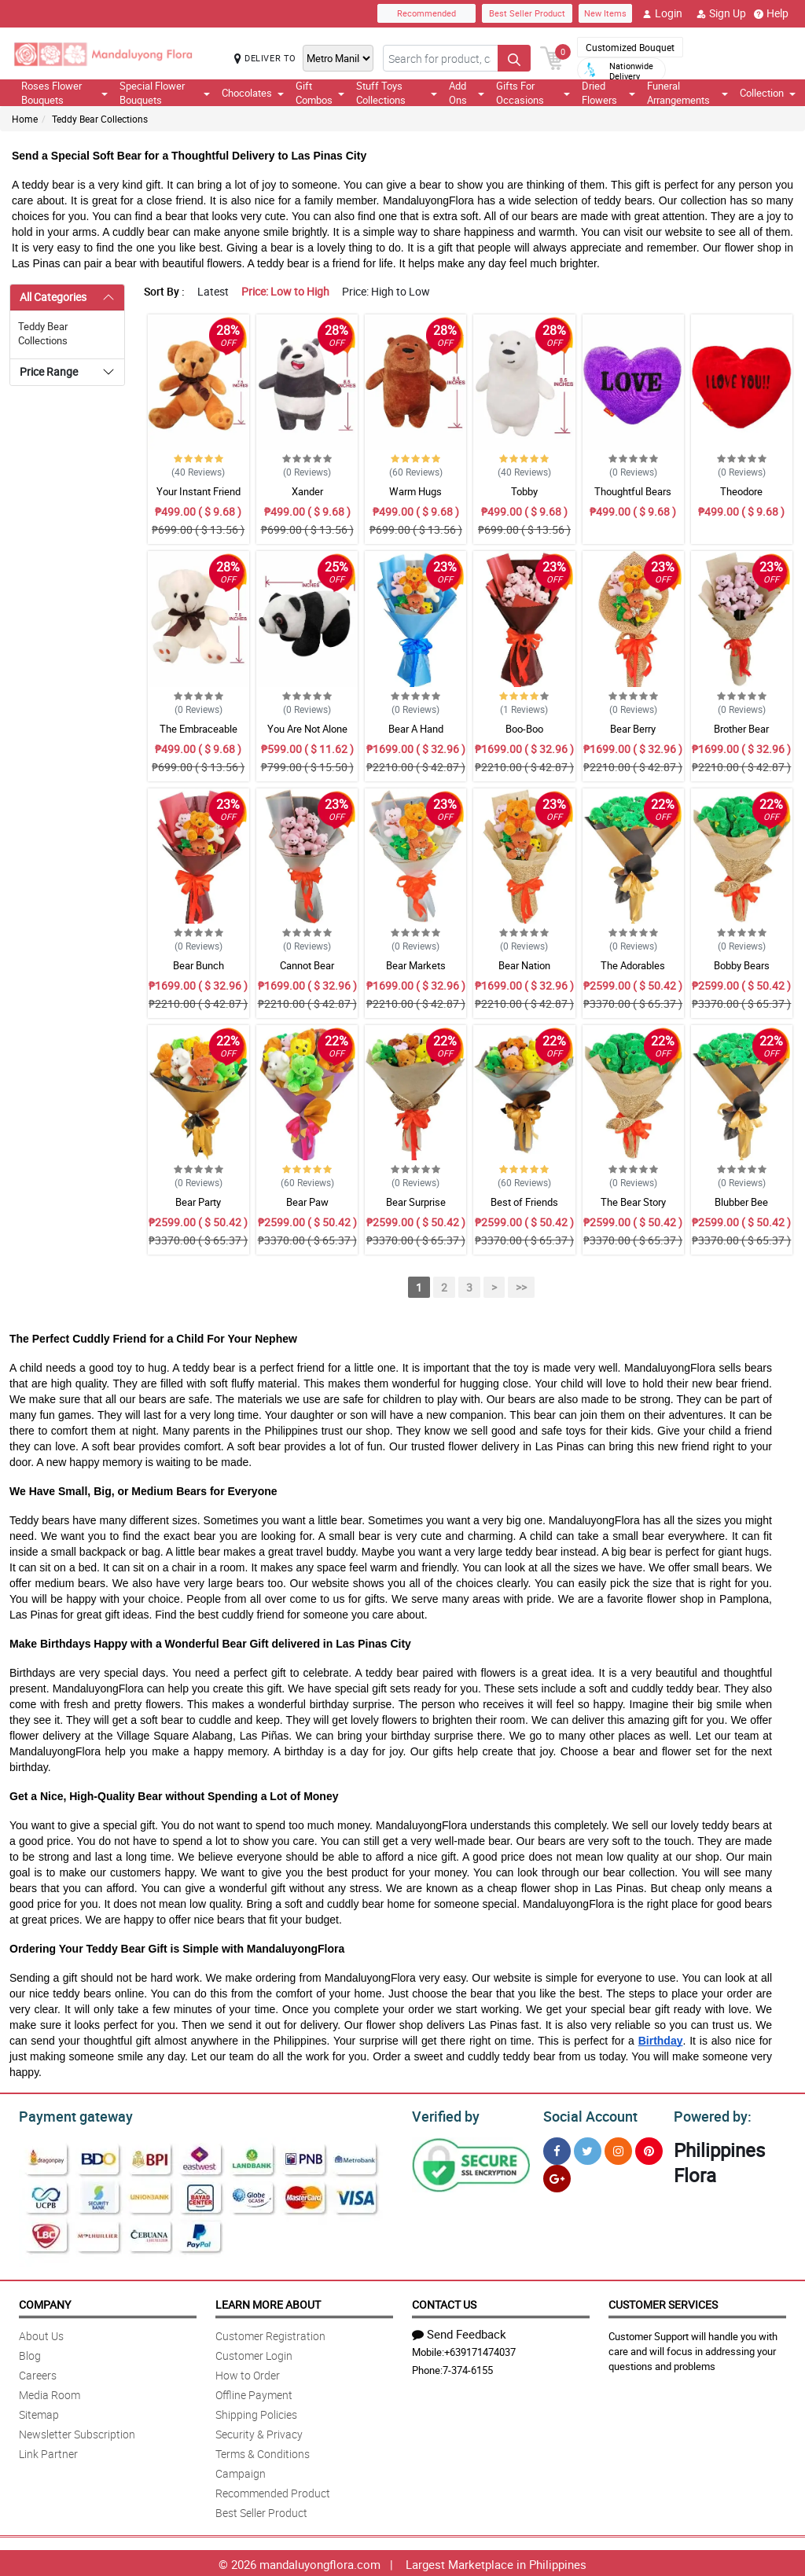  What do you see at coordinates (649, 2149) in the screenshot?
I see `[Pinterest]` at bounding box center [649, 2149].